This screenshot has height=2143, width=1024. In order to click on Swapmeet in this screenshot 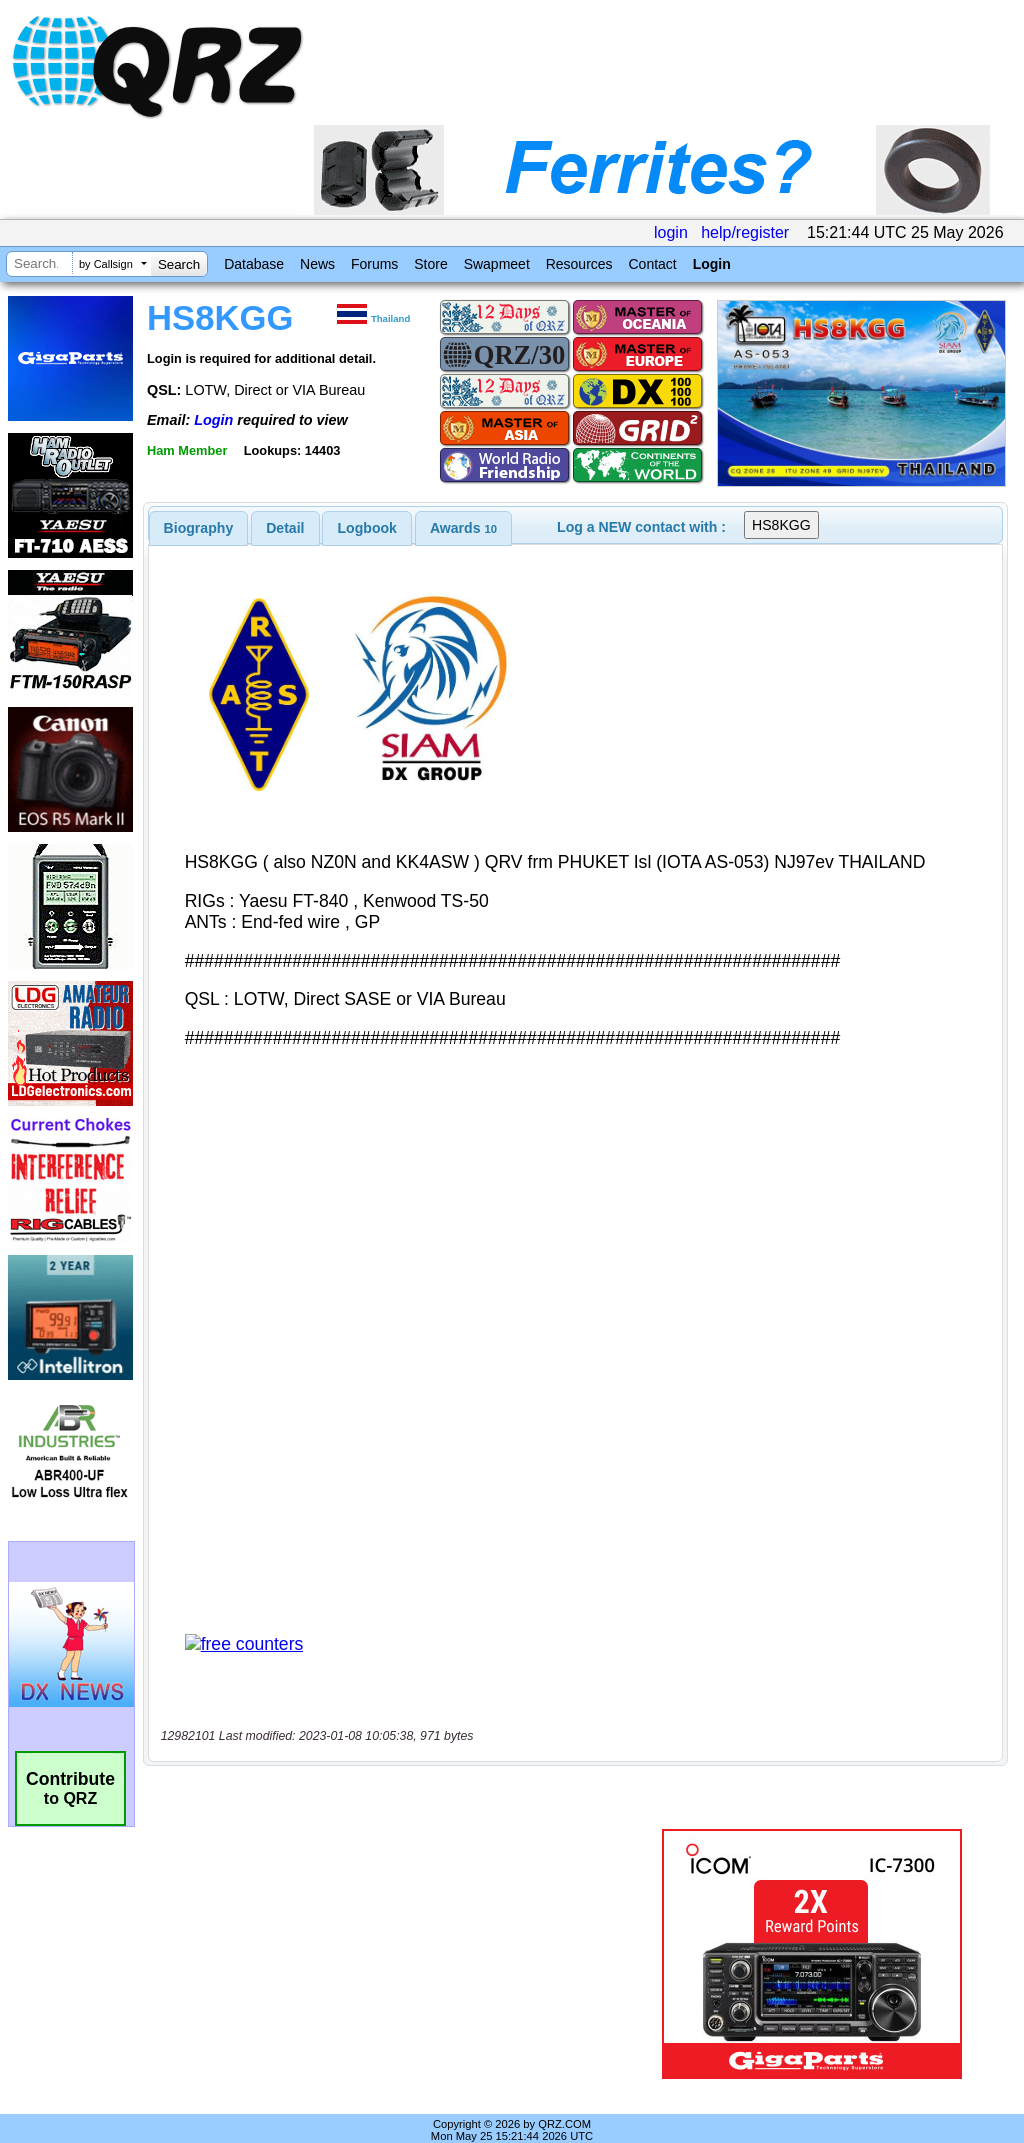, I will do `click(497, 264)`.